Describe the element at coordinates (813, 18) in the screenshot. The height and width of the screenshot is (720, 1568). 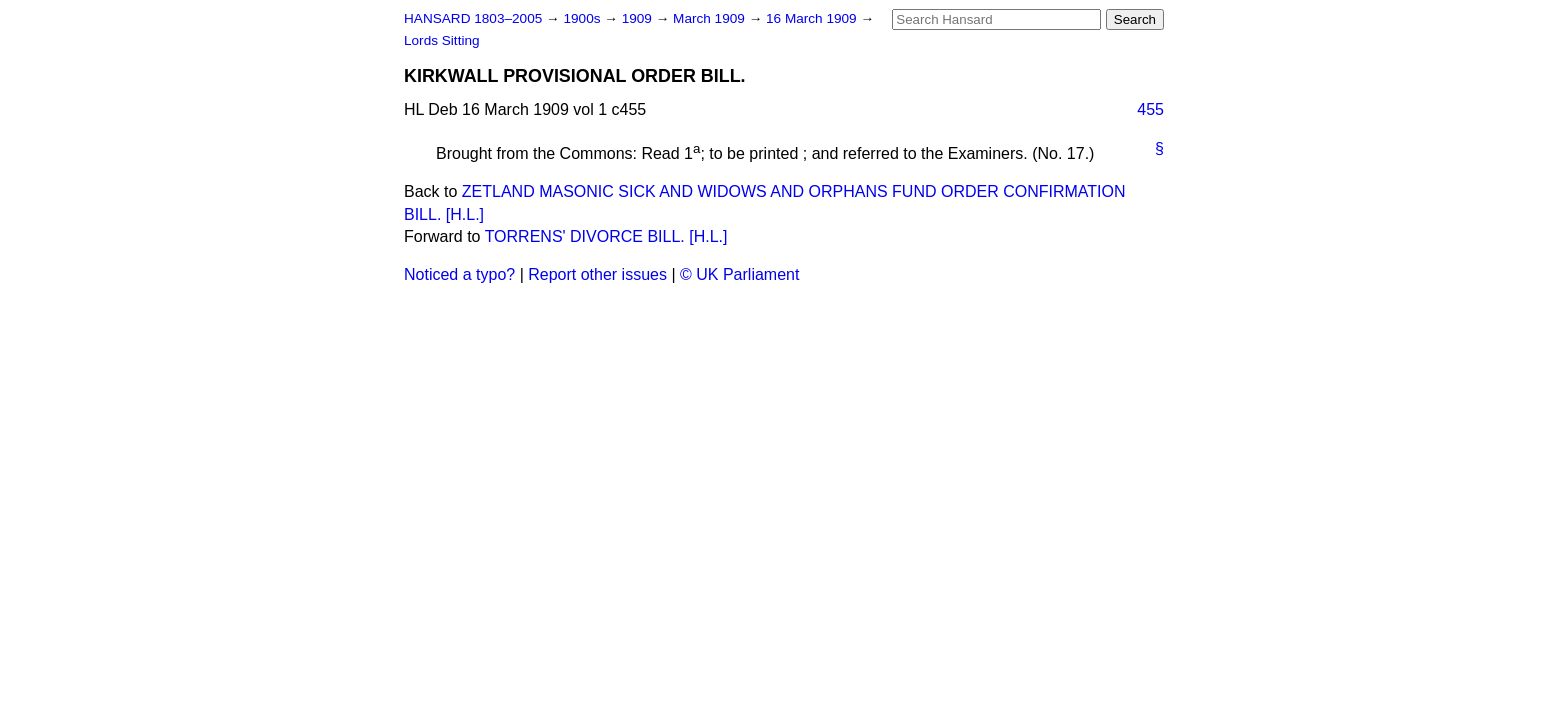
I see `16 March 1909` at that location.